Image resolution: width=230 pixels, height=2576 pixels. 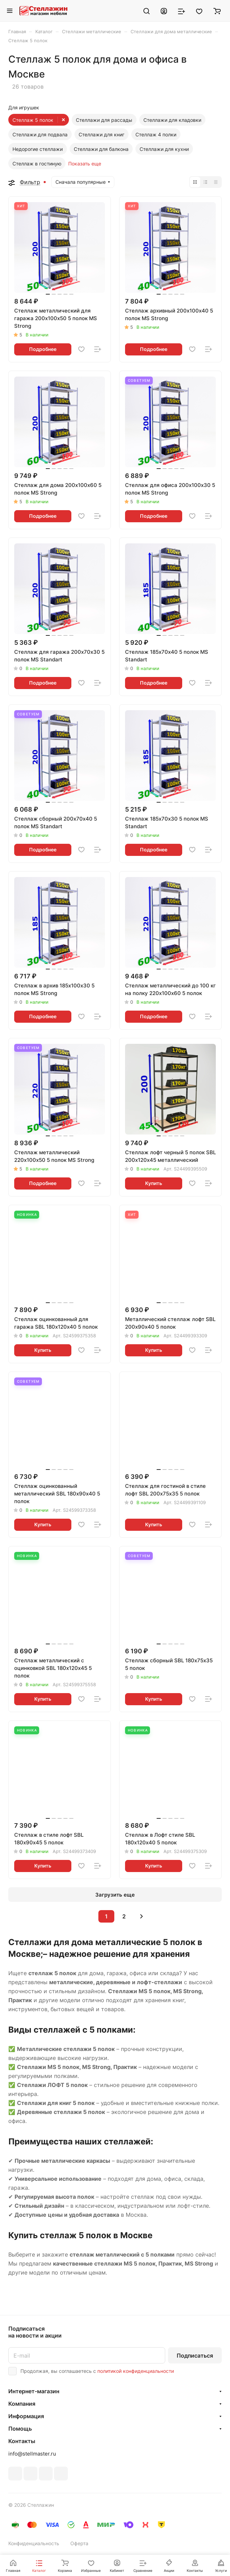 I want to click on Помощь, so click(x=20, y=2428).